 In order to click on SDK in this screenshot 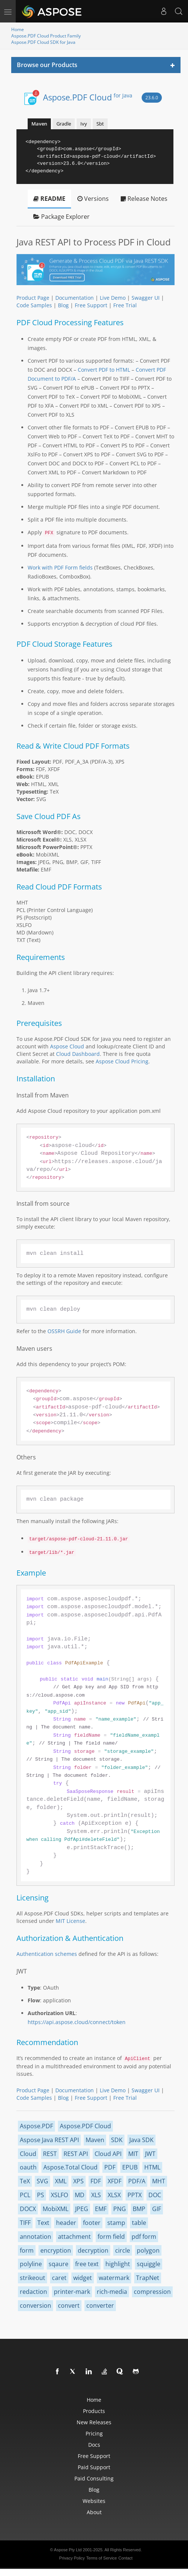, I will do `click(117, 2140)`.